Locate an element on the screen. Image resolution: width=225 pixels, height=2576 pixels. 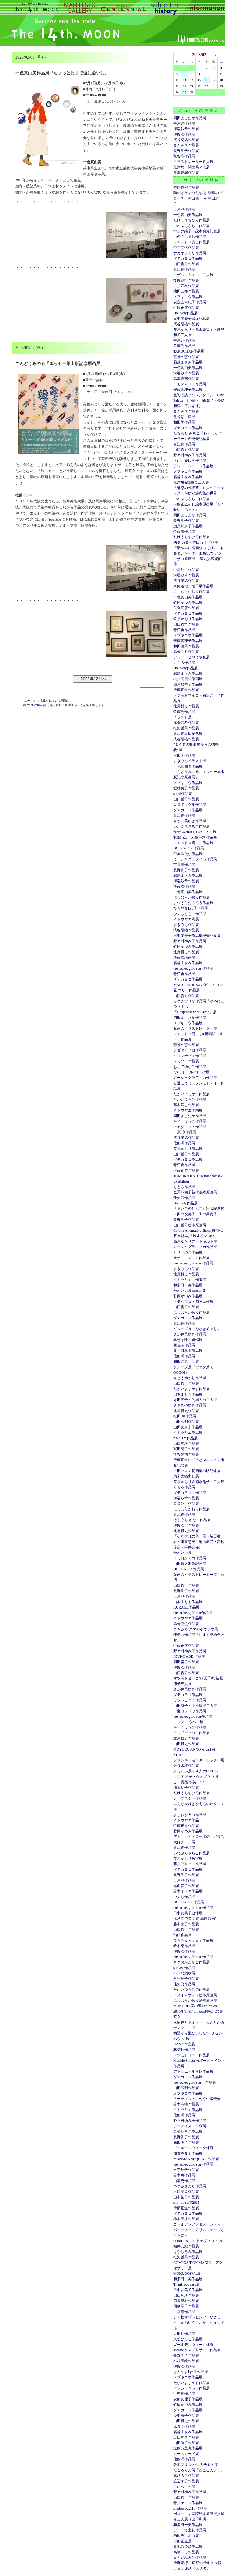
貴地邦公彦作品展 is located at coordinates (187, 2546).